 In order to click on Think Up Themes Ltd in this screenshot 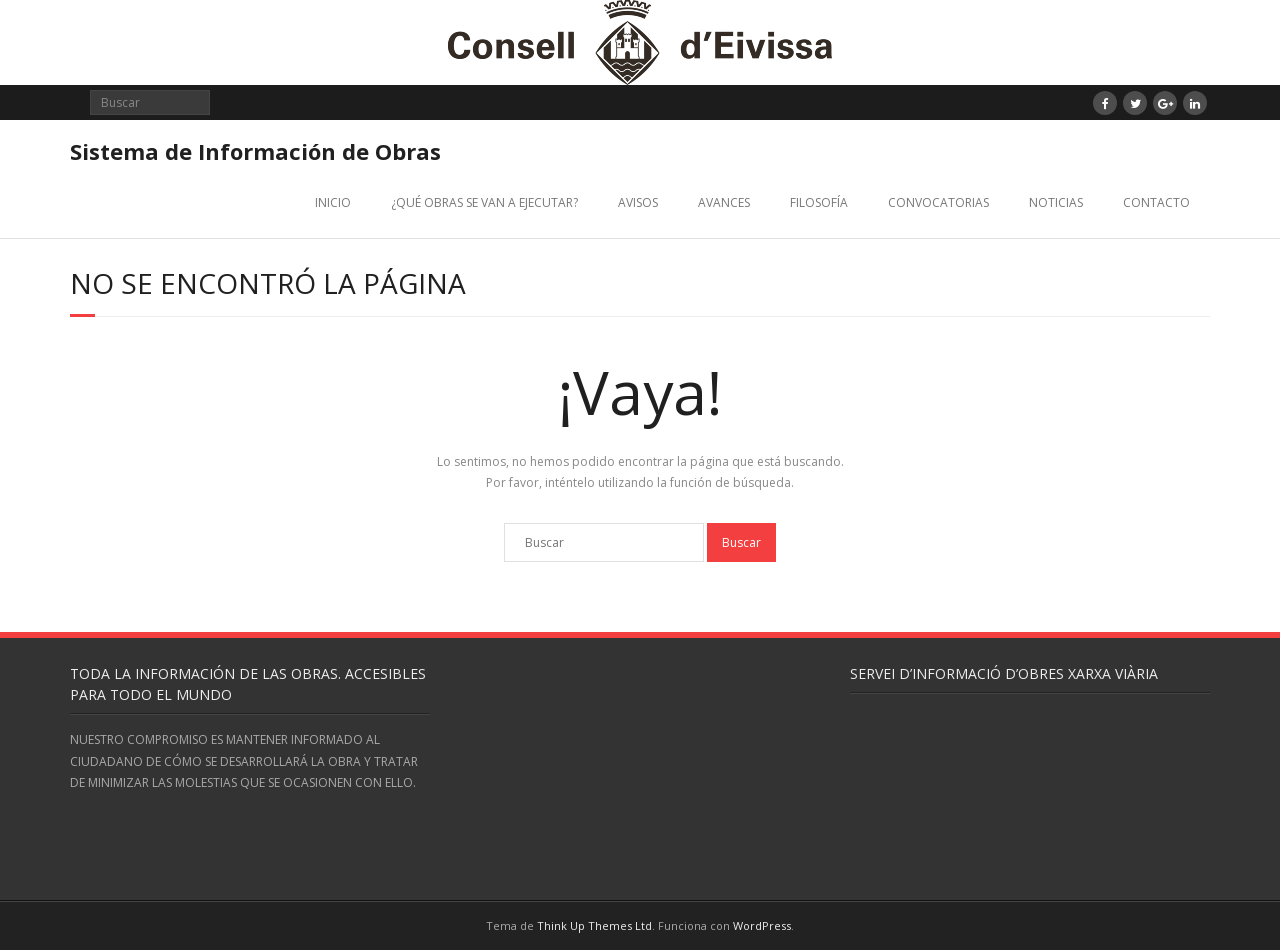, I will do `click(594, 925)`.